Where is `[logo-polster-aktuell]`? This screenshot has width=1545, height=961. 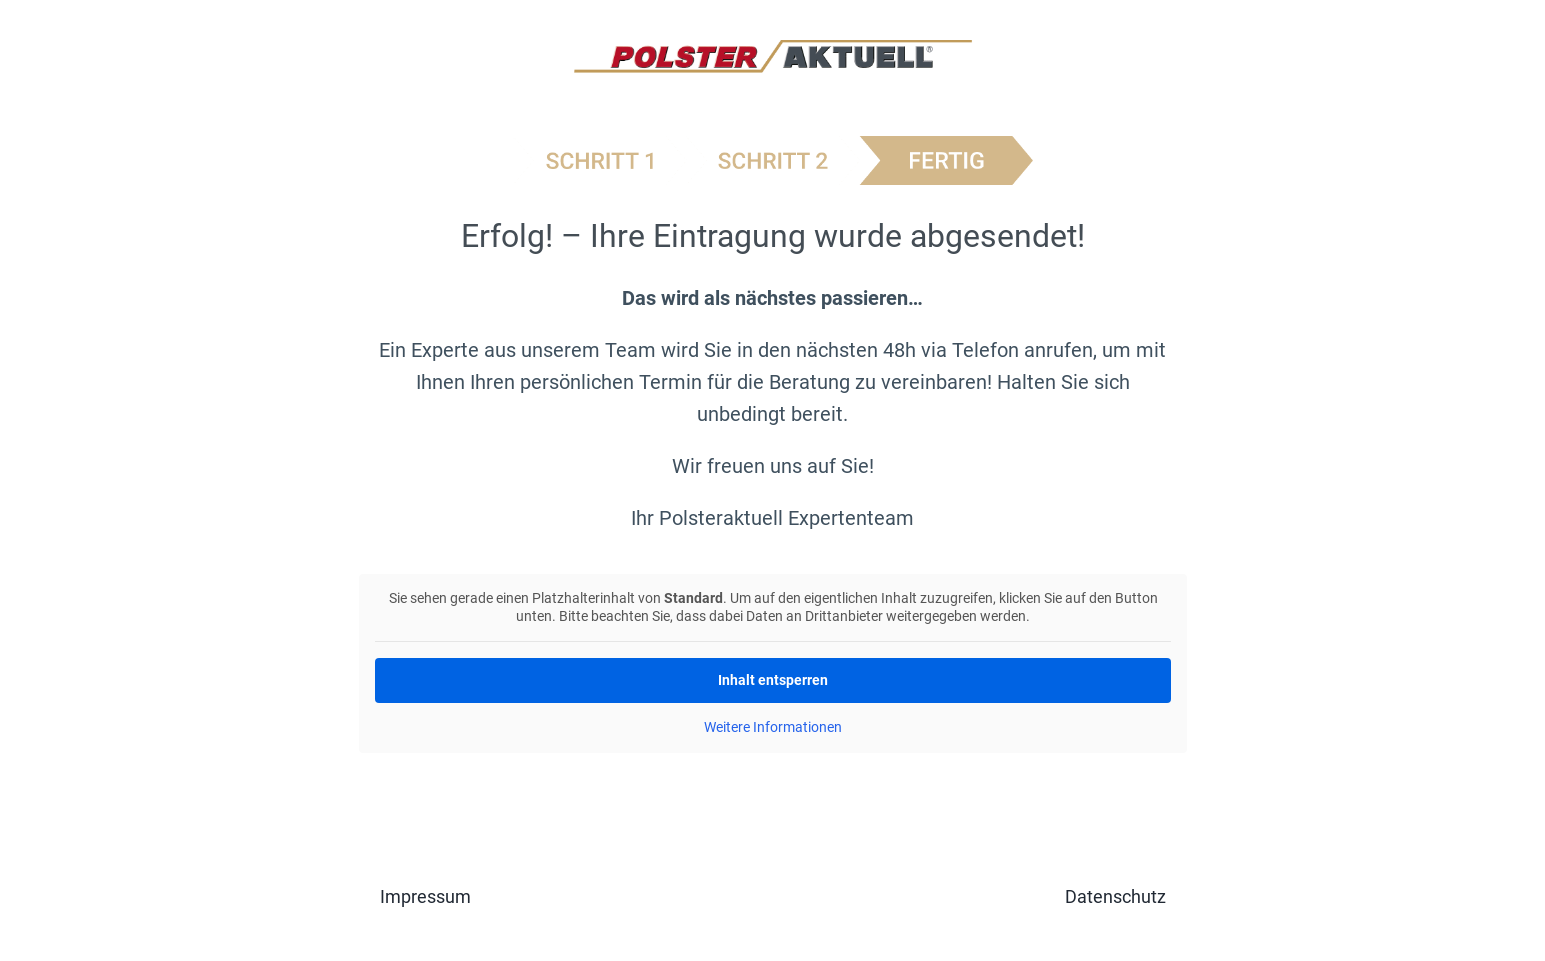
[logo-polster-aktuell] is located at coordinates (773, 50).